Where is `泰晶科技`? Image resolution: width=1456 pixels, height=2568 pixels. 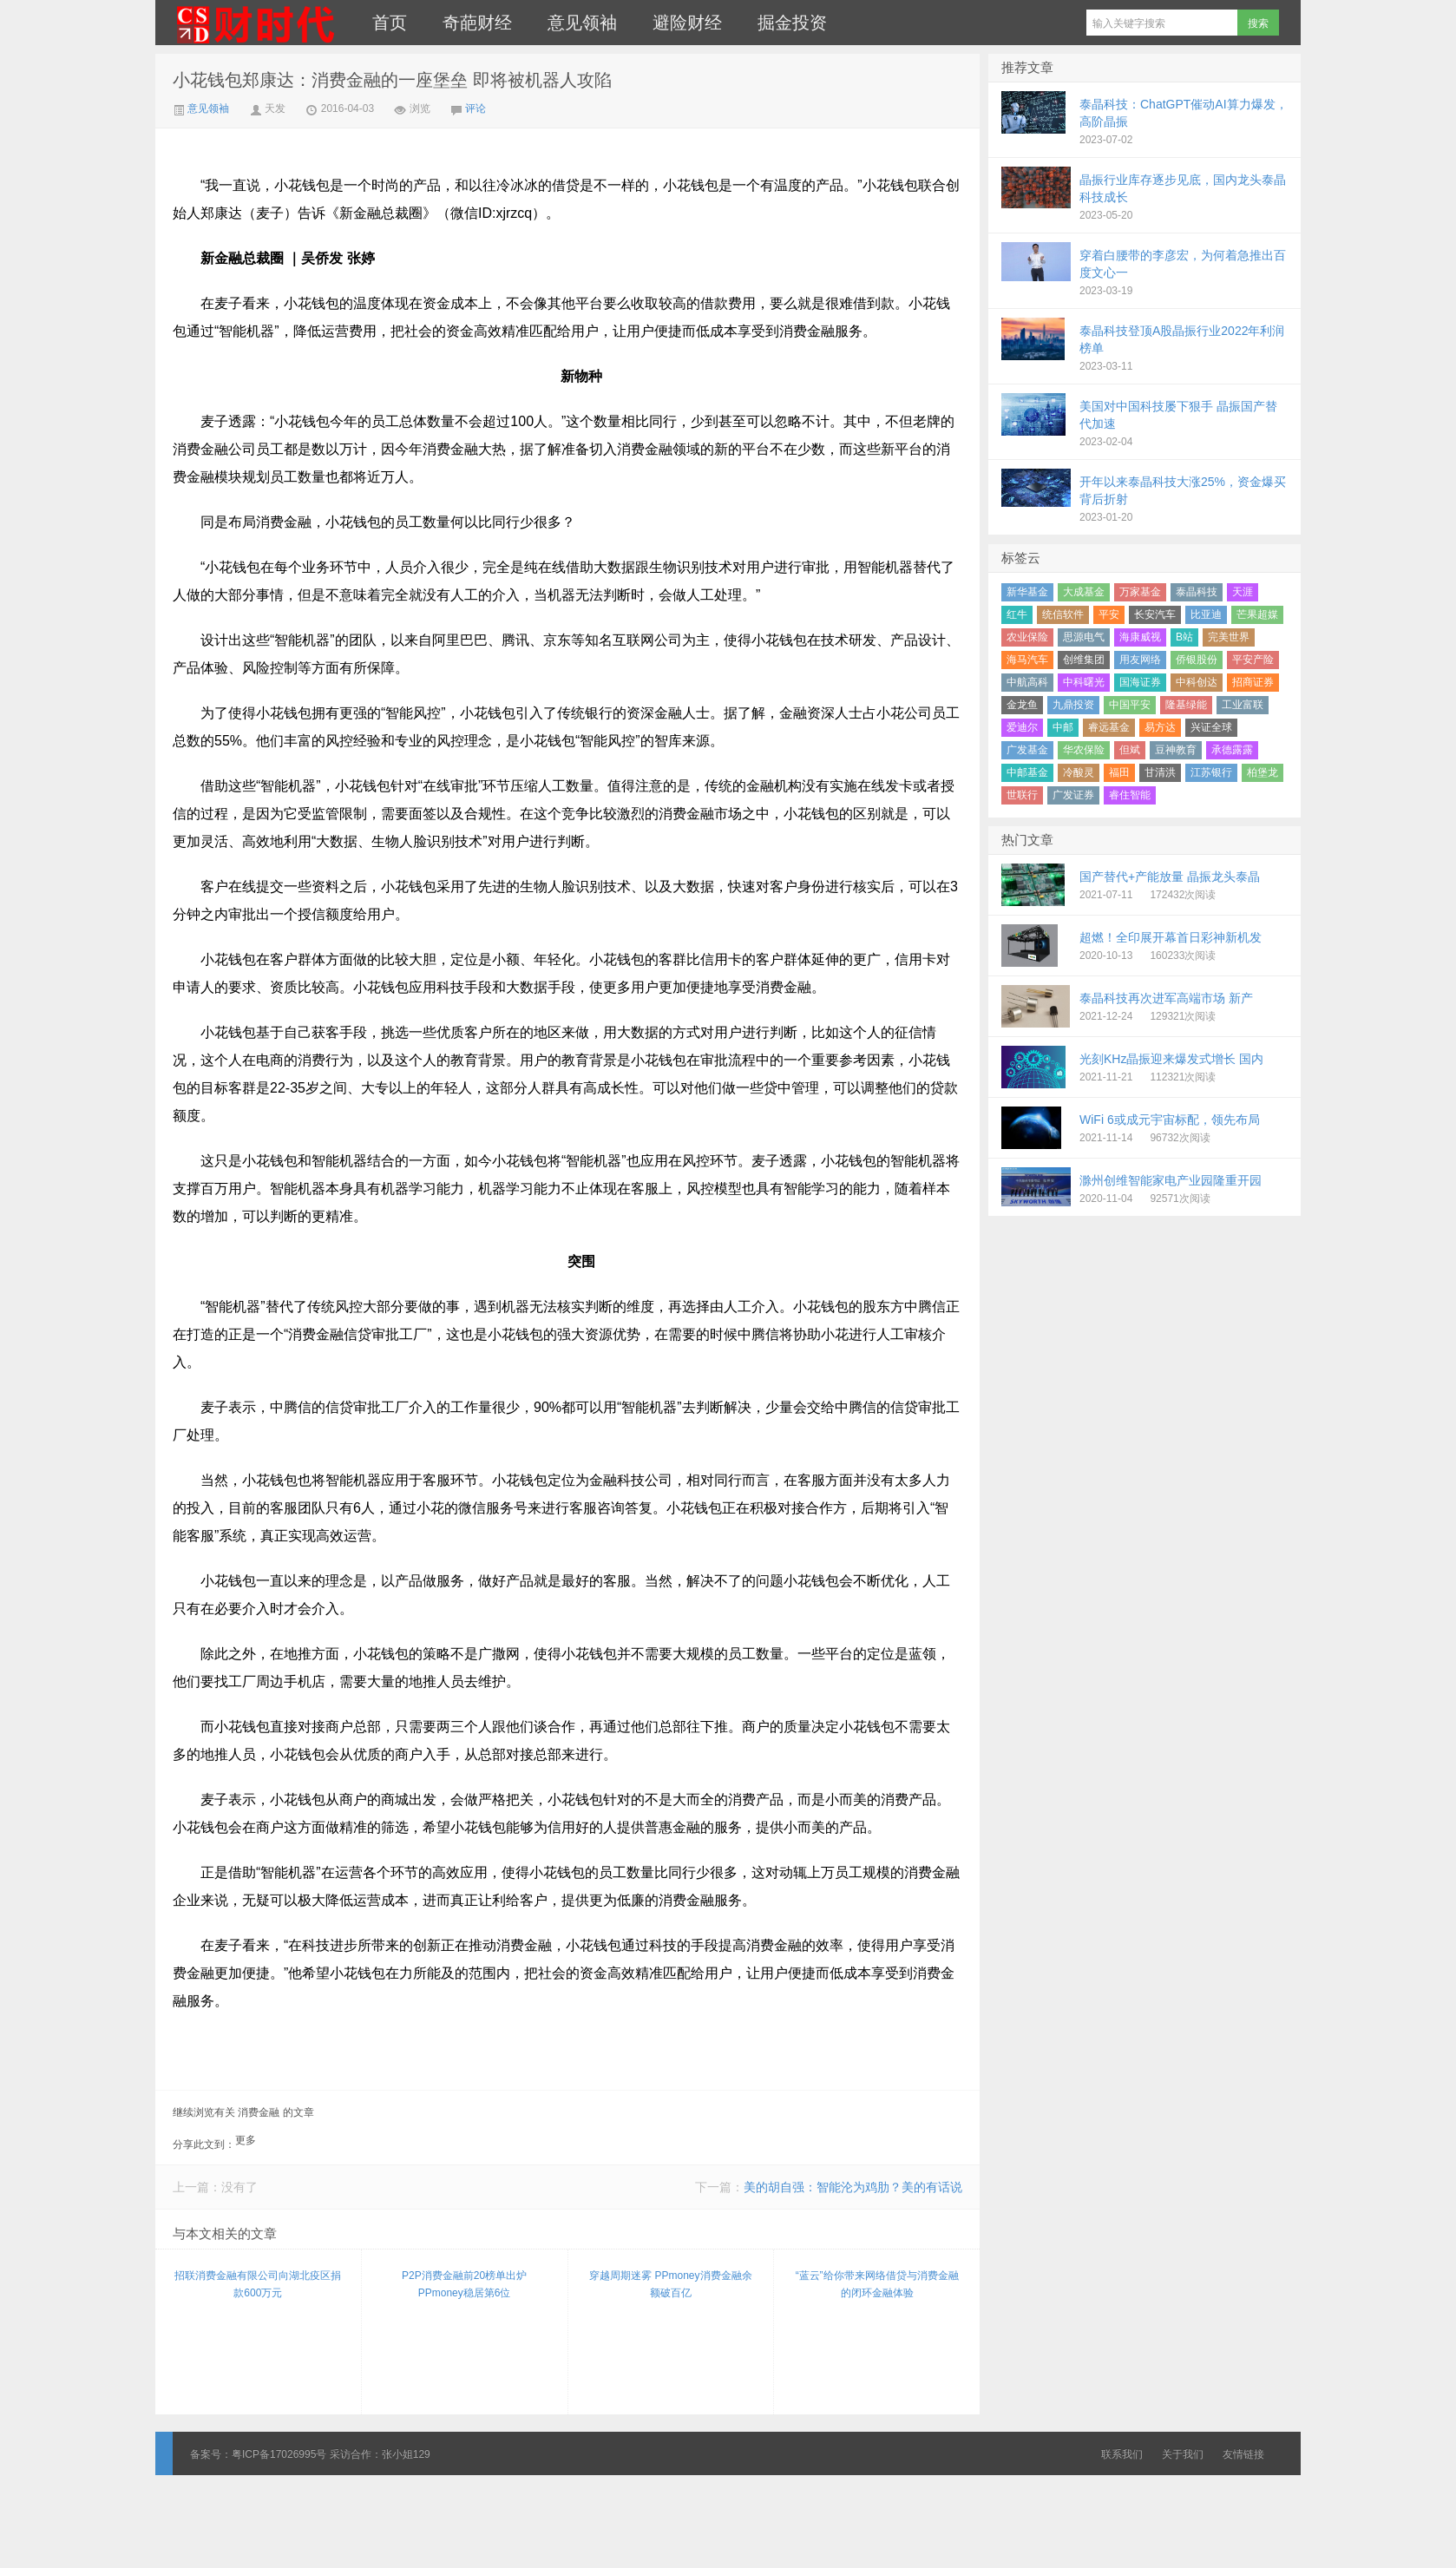
泰晶科技 is located at coordinates (1196, 592).